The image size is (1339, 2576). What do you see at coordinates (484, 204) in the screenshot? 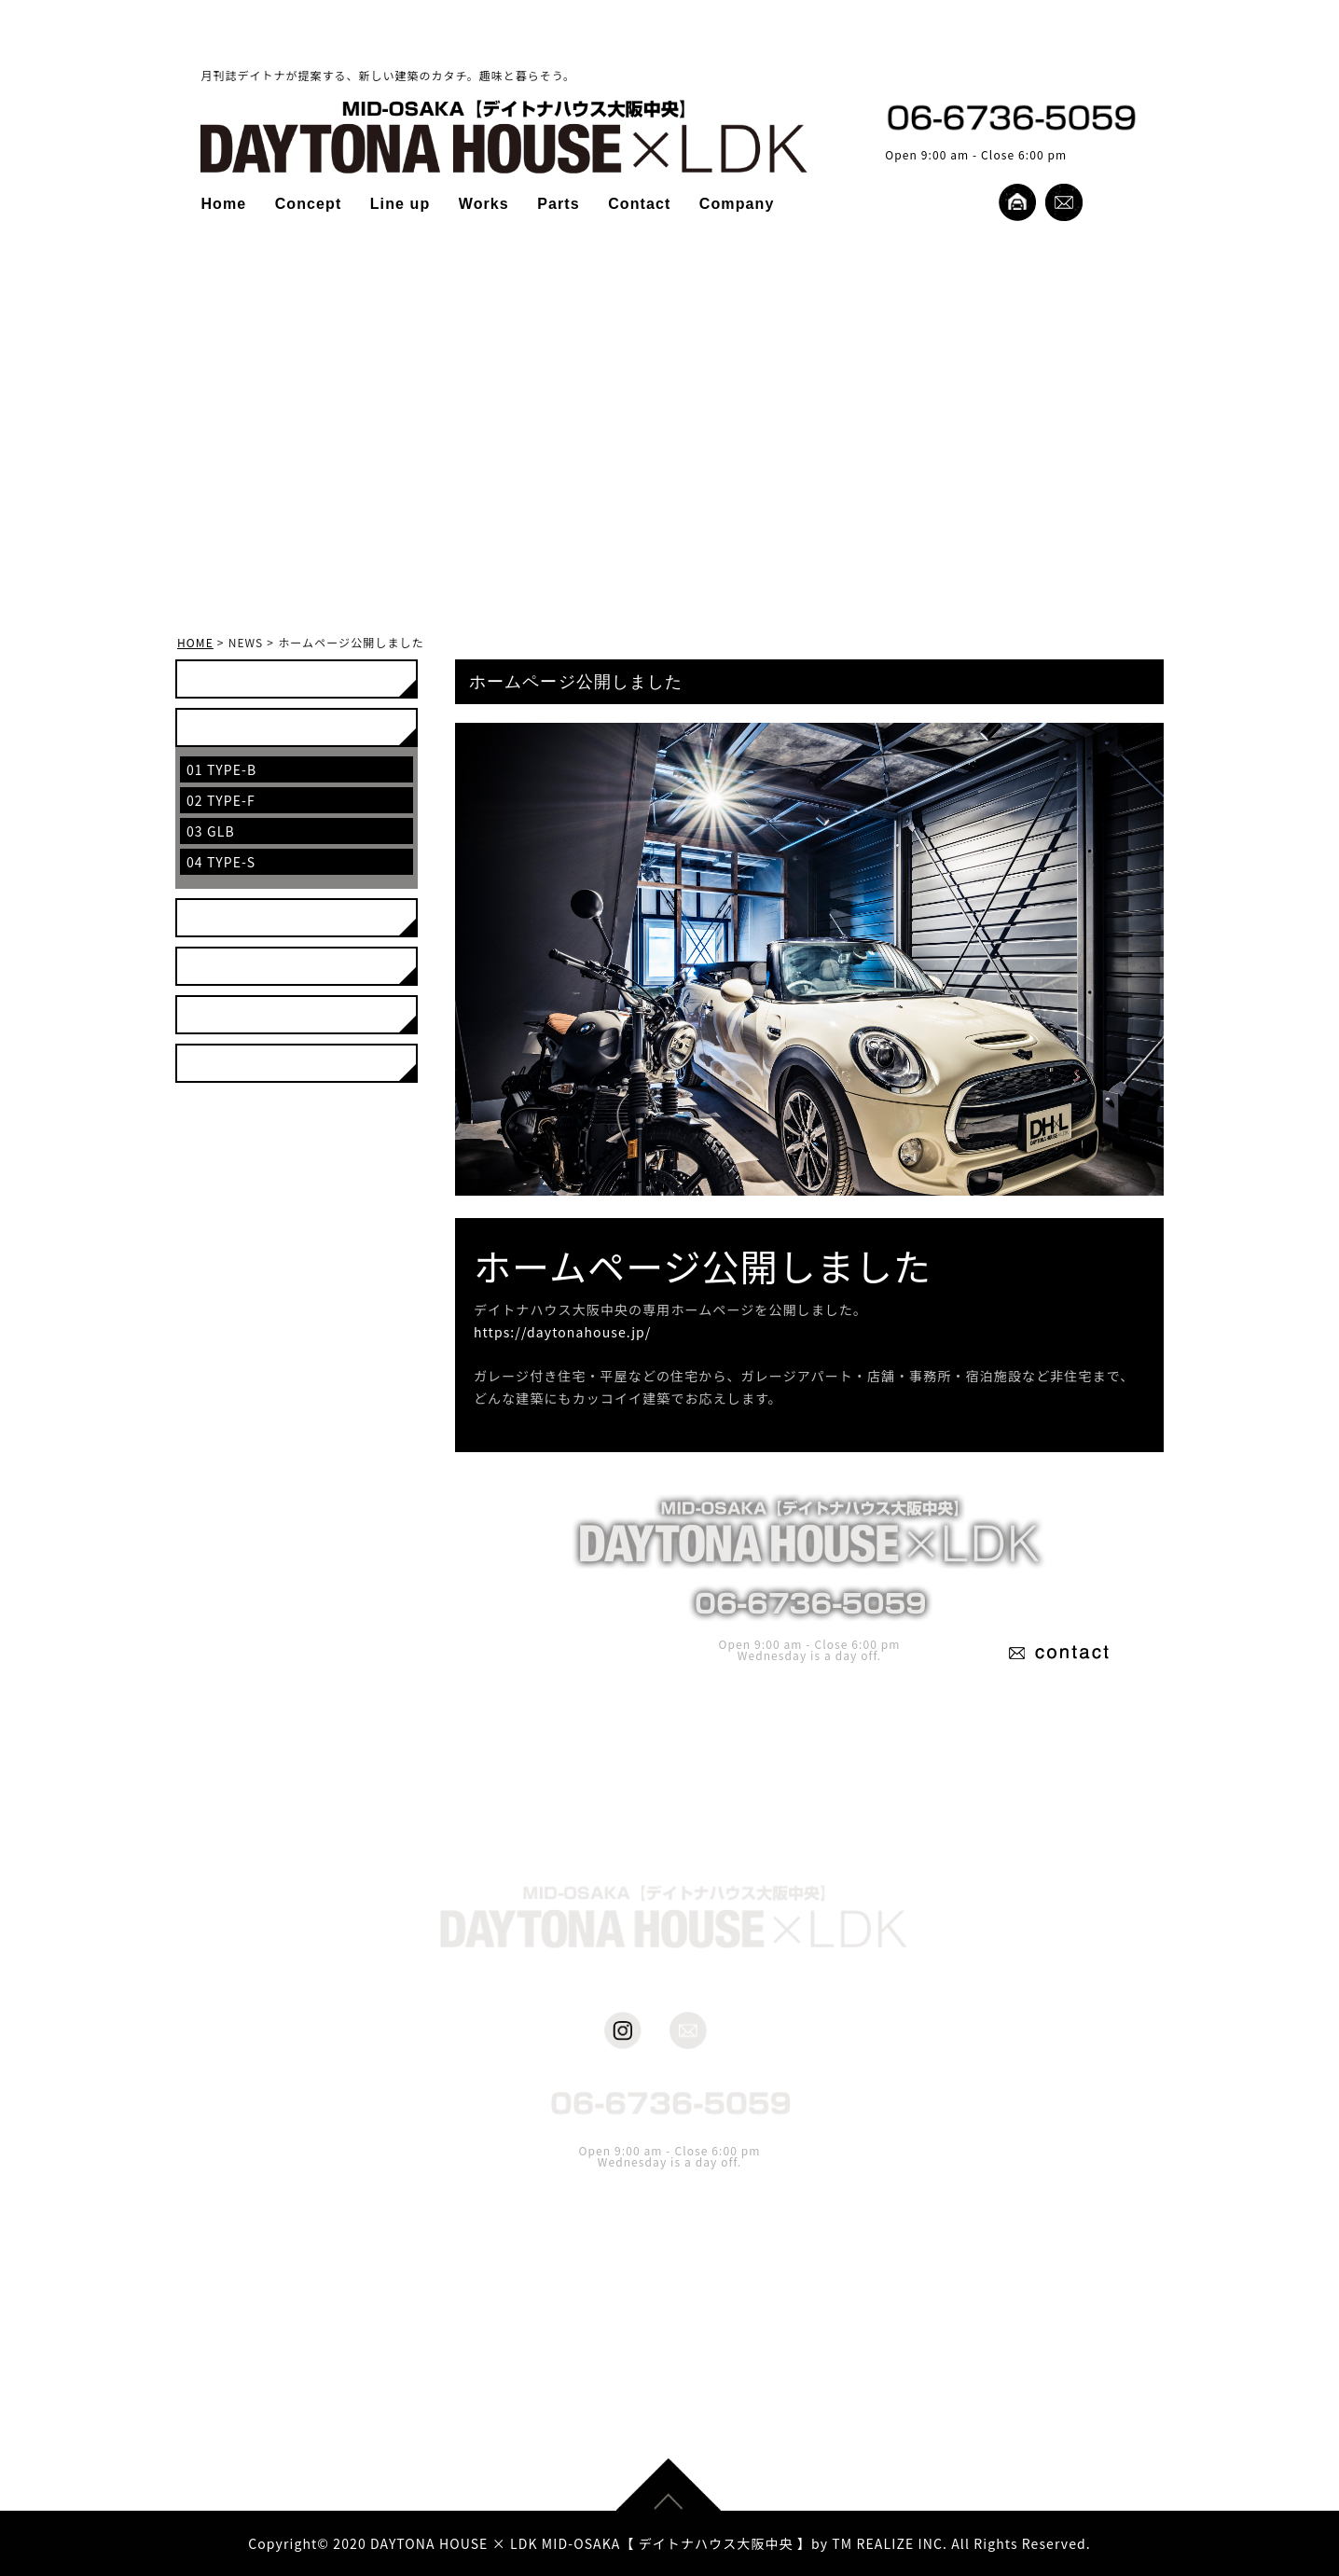
I see `Works` at bounding box center [484, 204].